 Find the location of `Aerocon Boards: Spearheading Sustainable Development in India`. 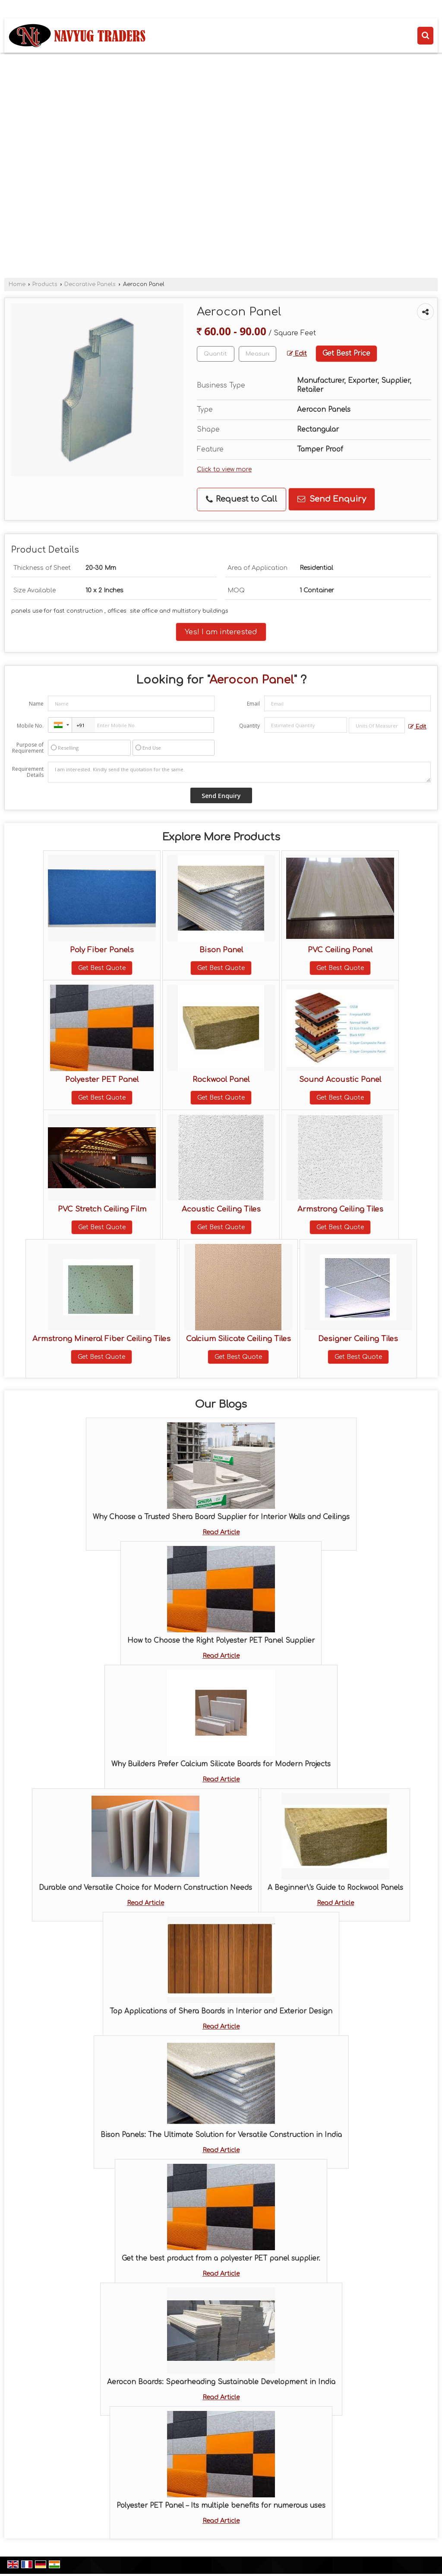

Aerocon Boards: Spearheading Sustainable Development in India is located at coordinates (221, 2382).